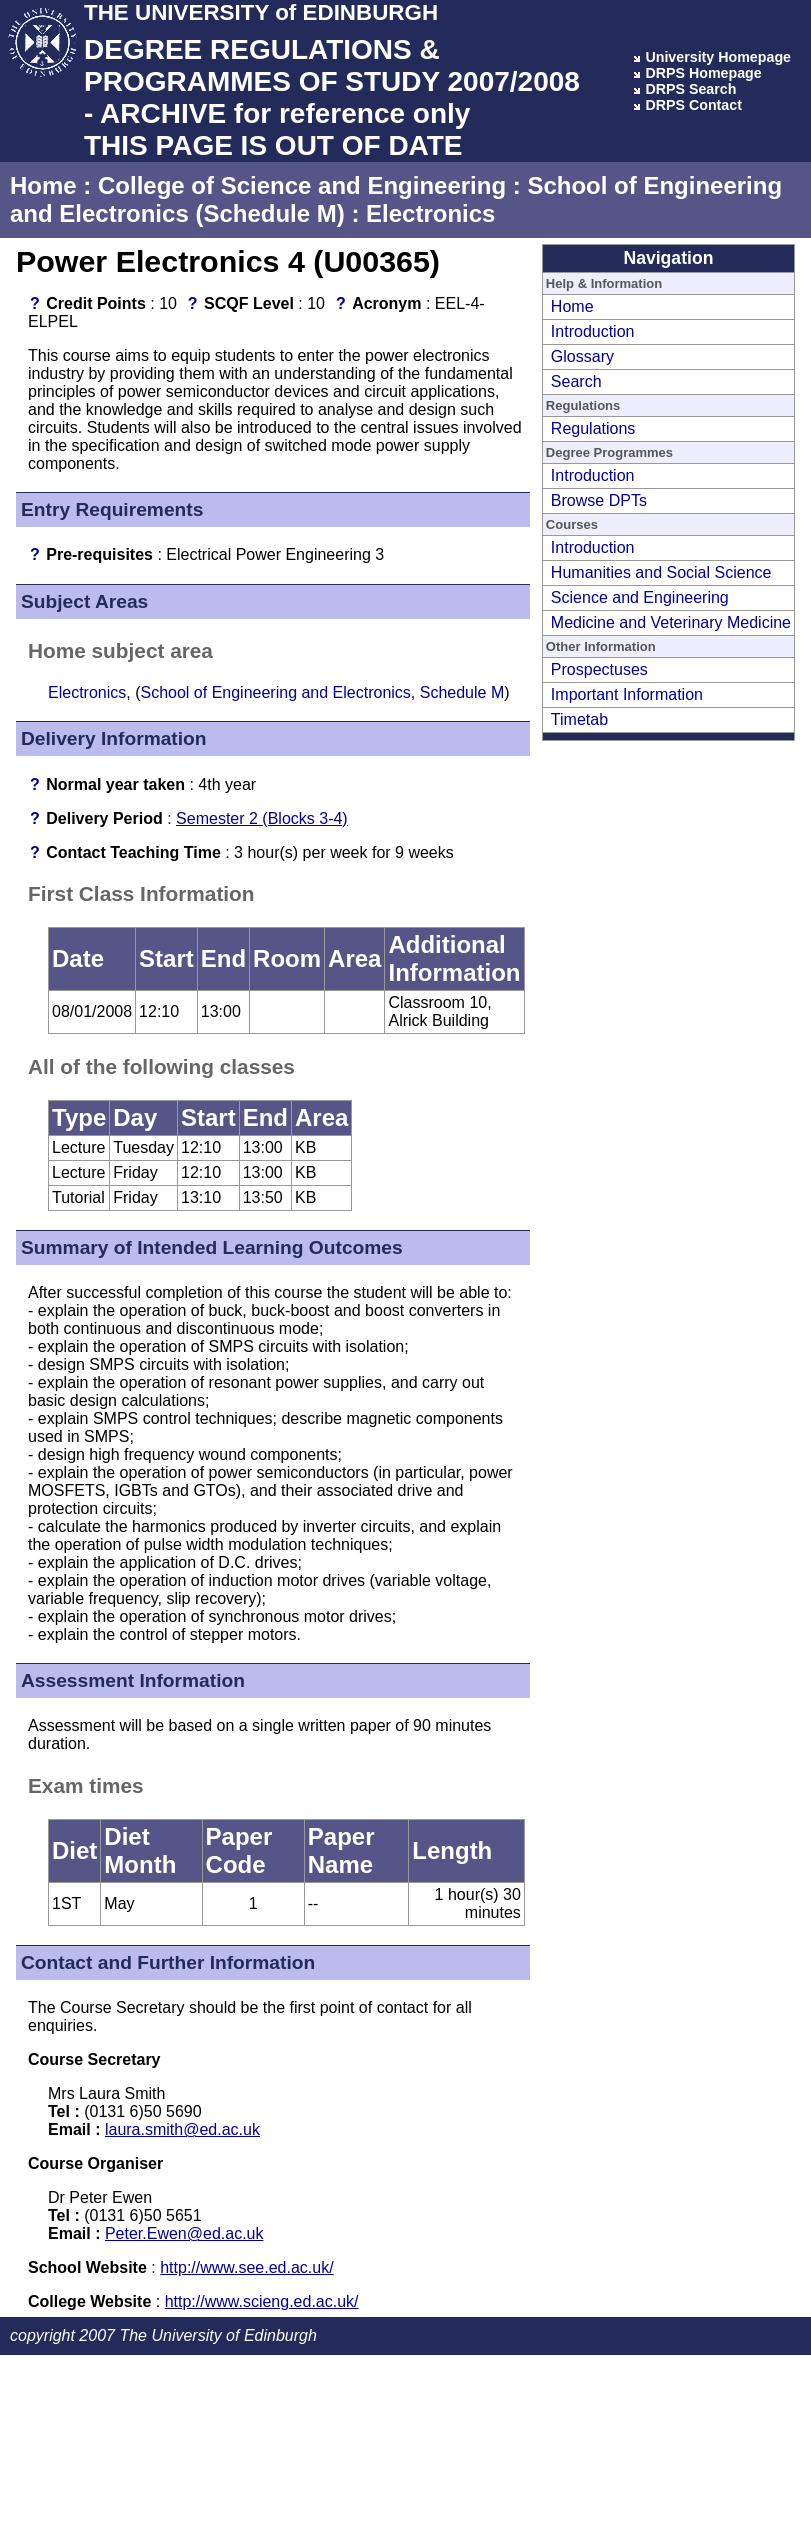 The width and height of the screenshot is (811, 2537). I want to click on Introduction, so click(593, 331).